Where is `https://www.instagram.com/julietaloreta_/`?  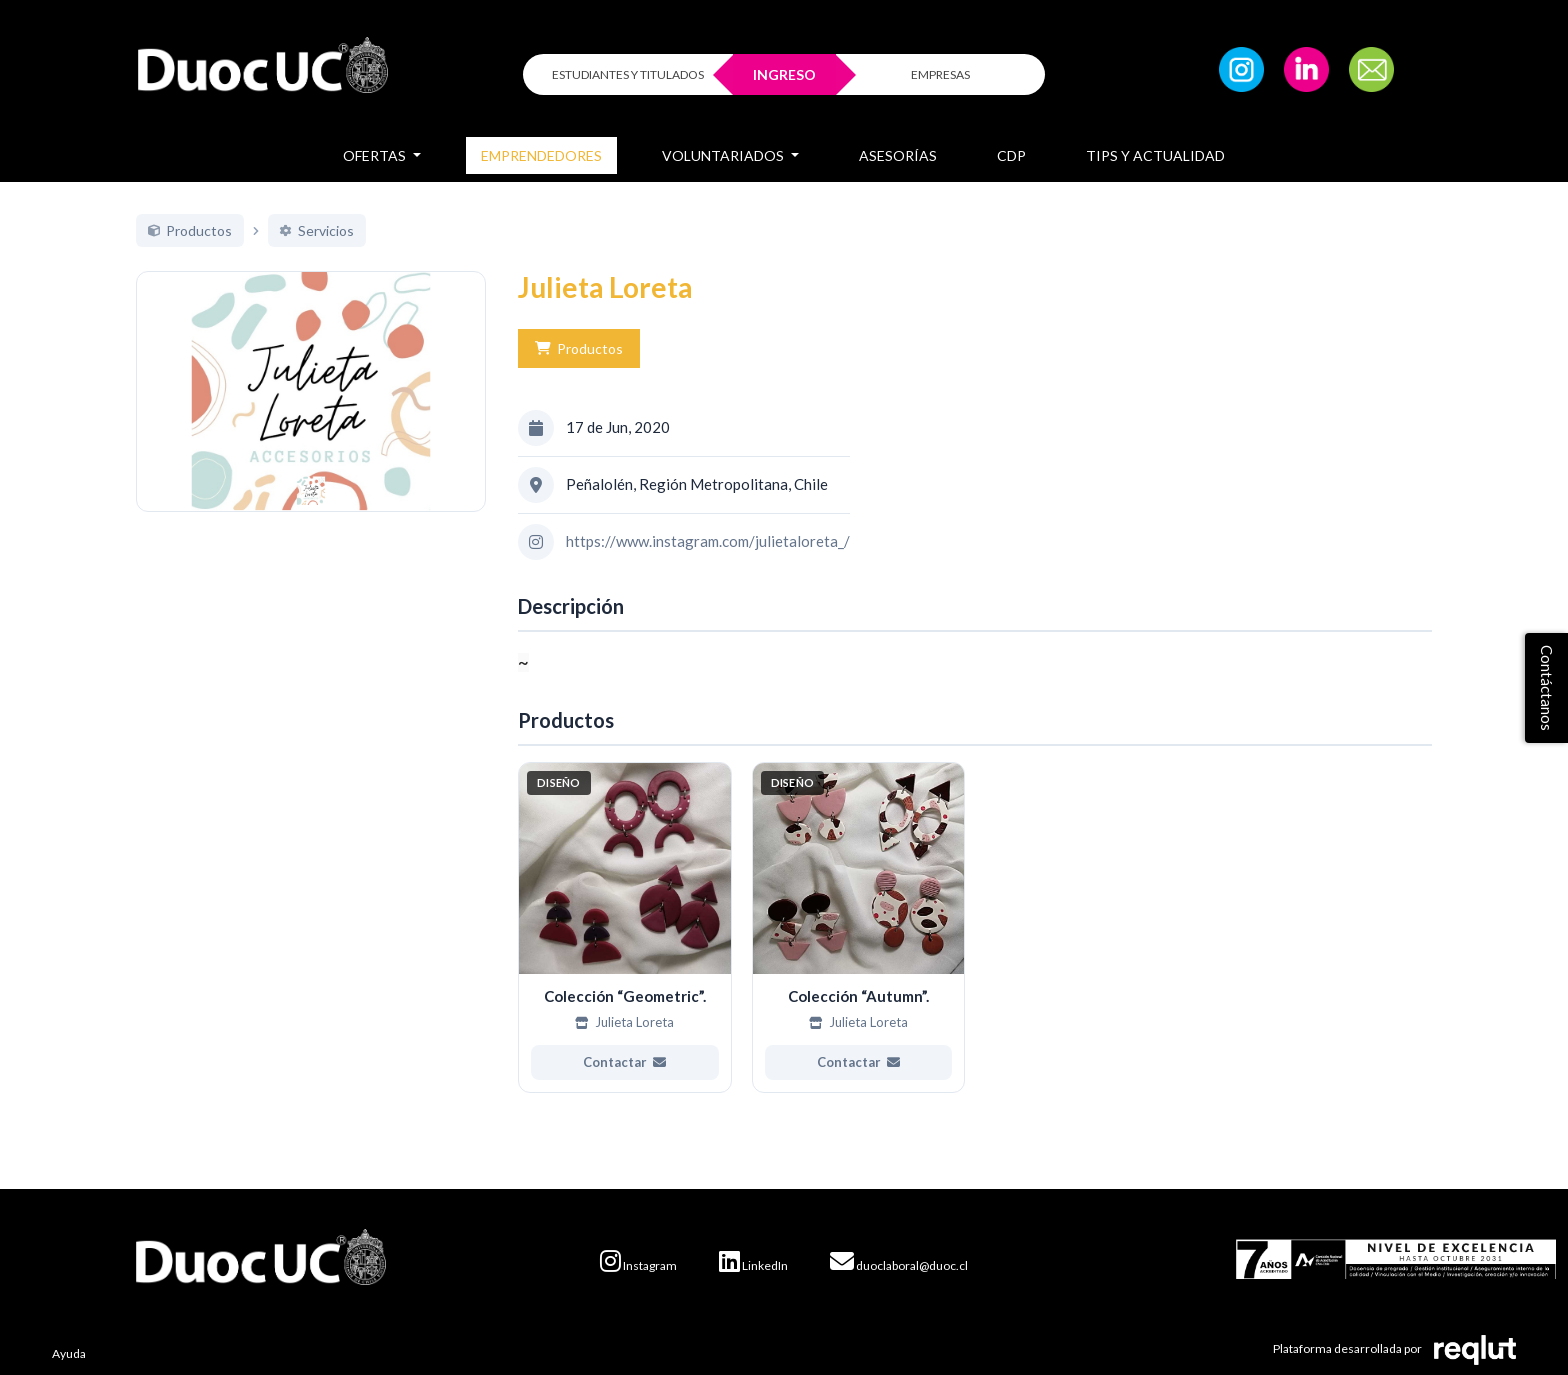
https://www.instagram.com/julietaloreta_/ is located at coordinates (708, 541).